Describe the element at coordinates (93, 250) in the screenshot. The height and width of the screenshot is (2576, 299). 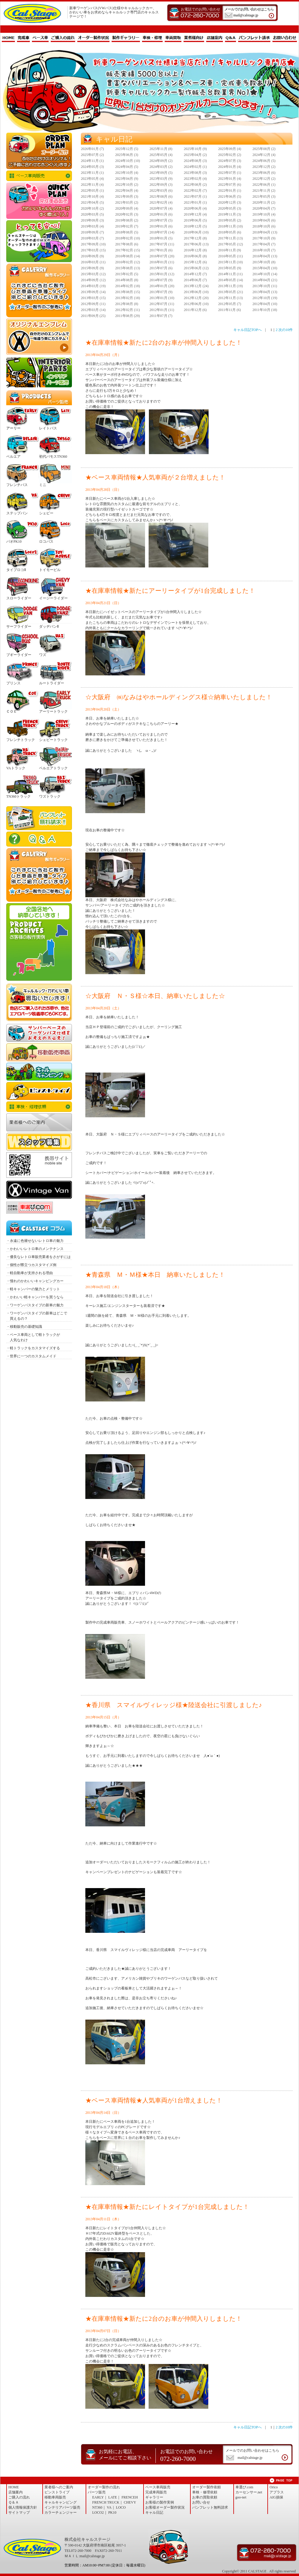
I see `2017年03月 (15)` at that location.